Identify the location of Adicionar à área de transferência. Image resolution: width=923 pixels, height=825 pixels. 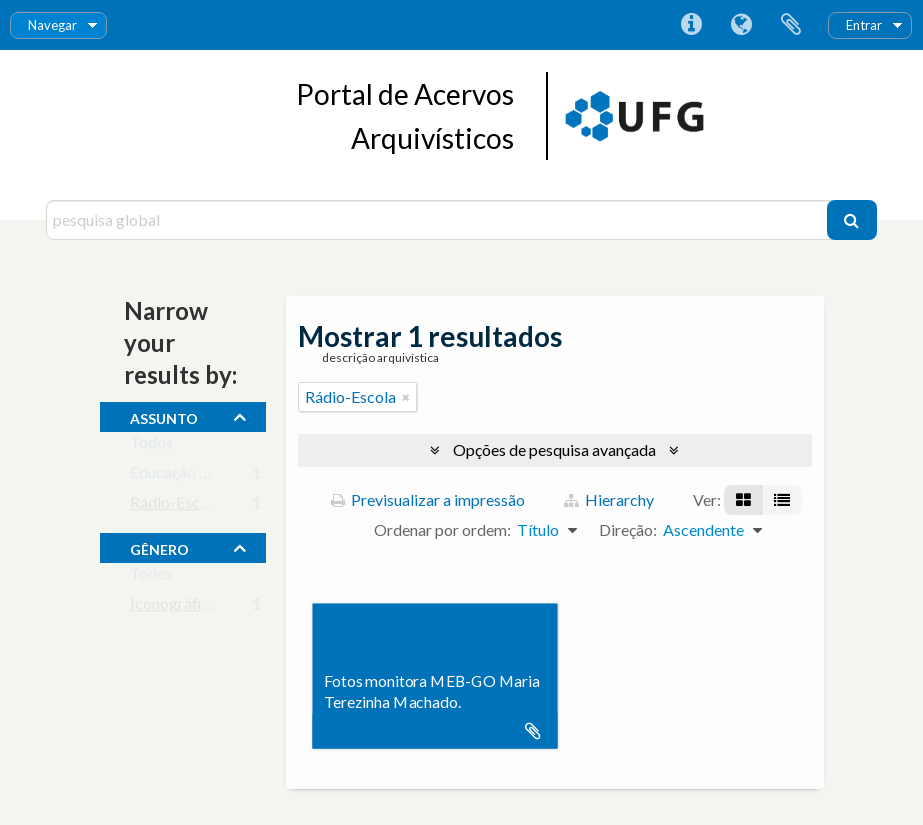
(533, 731).